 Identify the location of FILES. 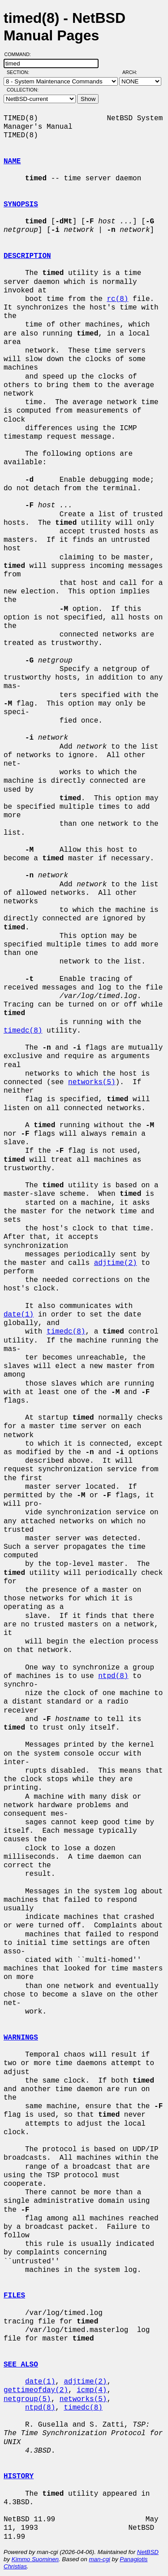
(14, 2296).